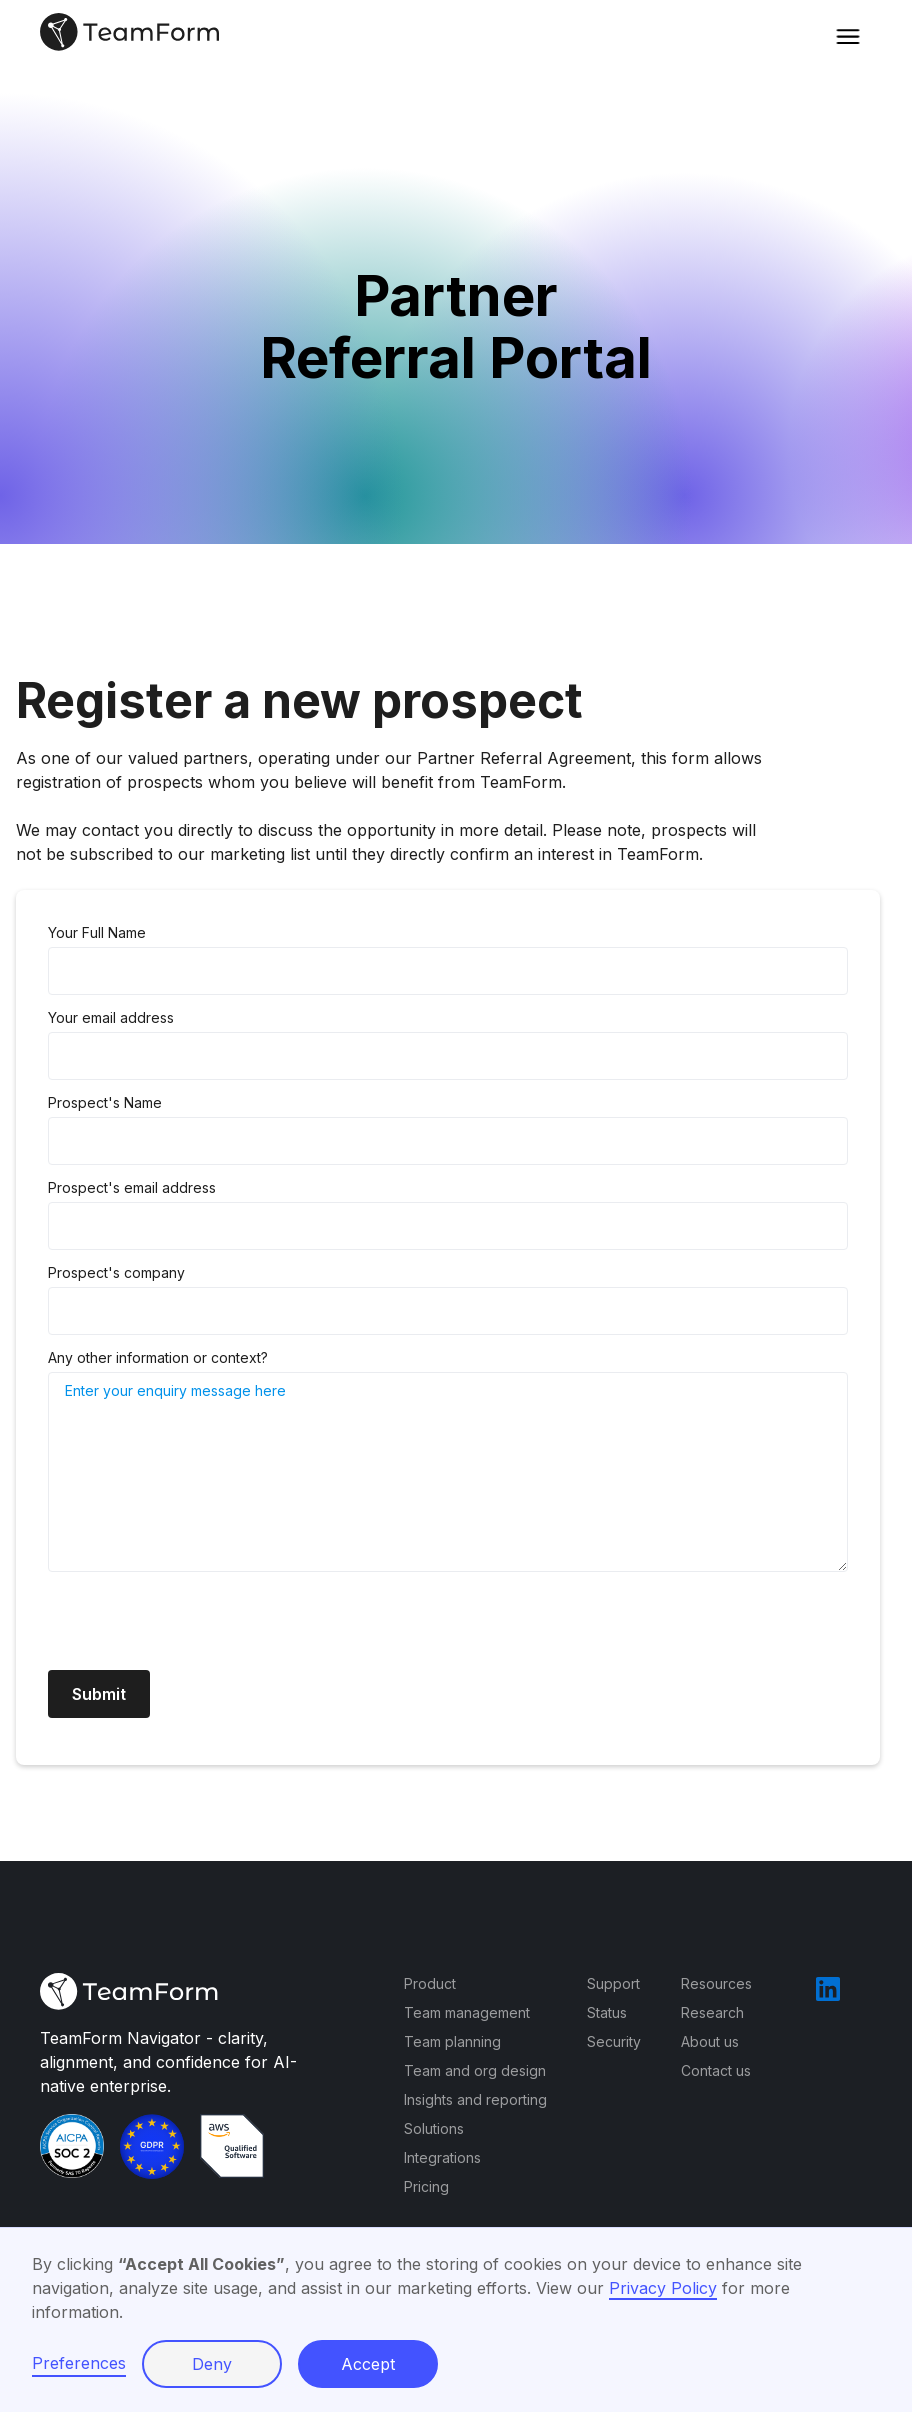 The width and height of the screenshot is (912, 2412). Describe the element at coordinates (848, 32) in the screenshot. I see `[button]` at that location.